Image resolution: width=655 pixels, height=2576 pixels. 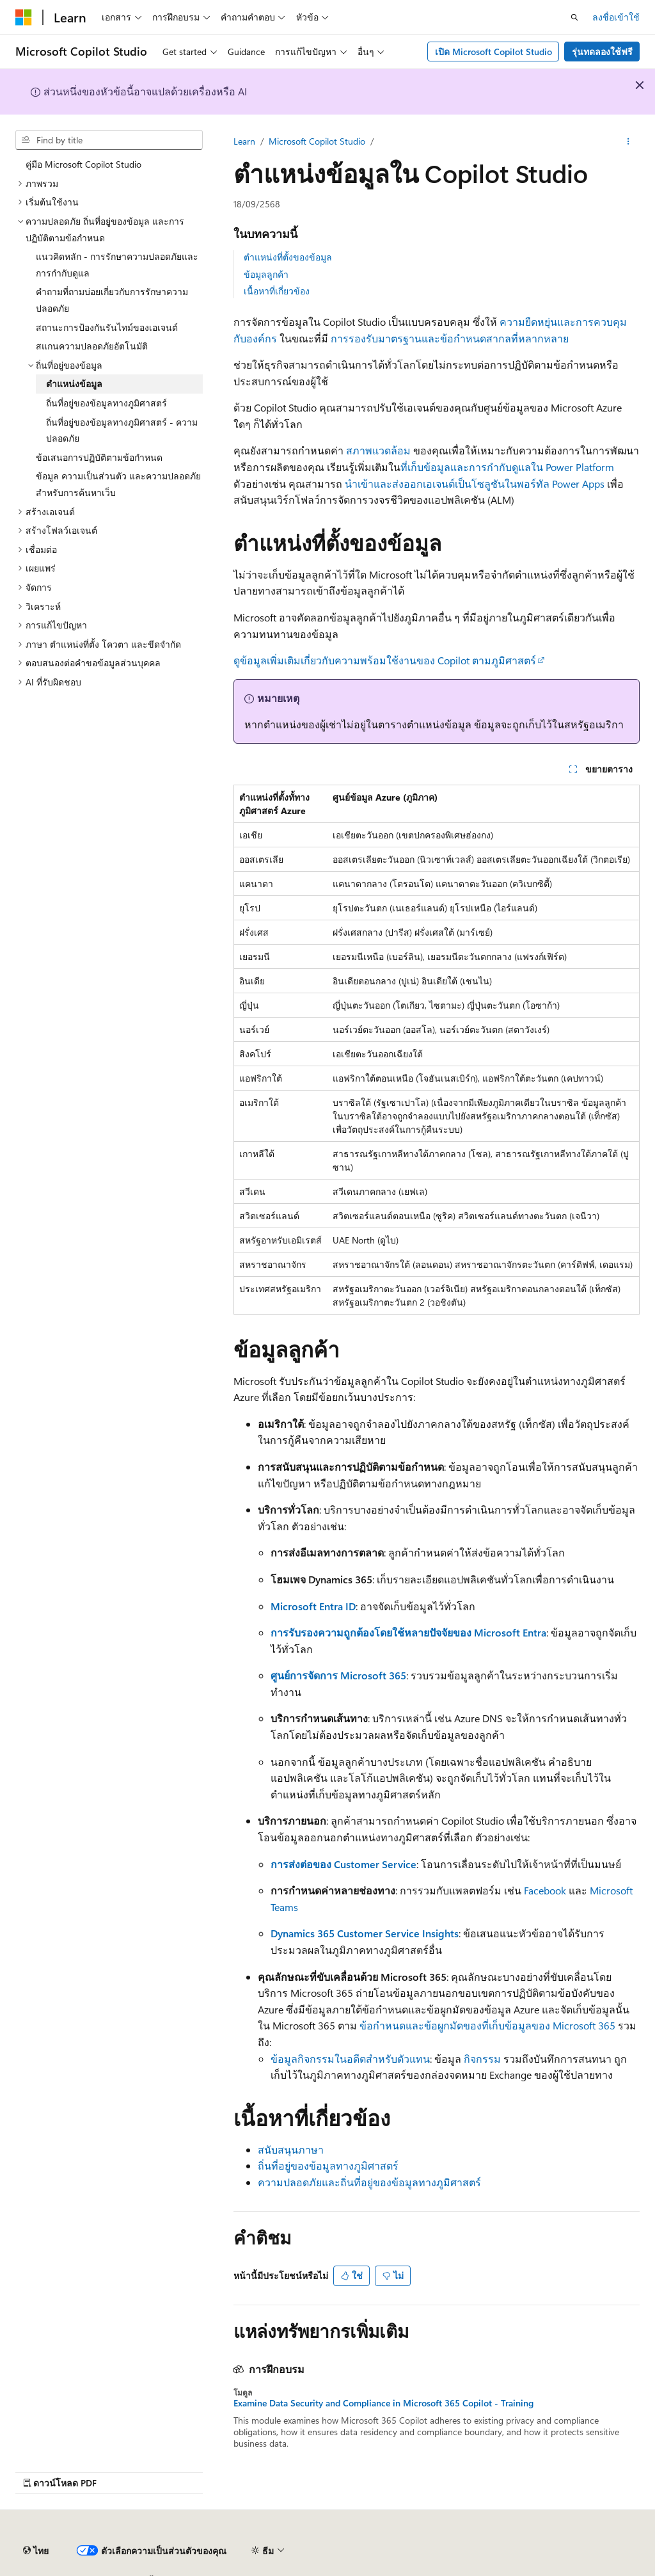 I want to click on Microsoft Entra ID, so click(x=313, y=1606).